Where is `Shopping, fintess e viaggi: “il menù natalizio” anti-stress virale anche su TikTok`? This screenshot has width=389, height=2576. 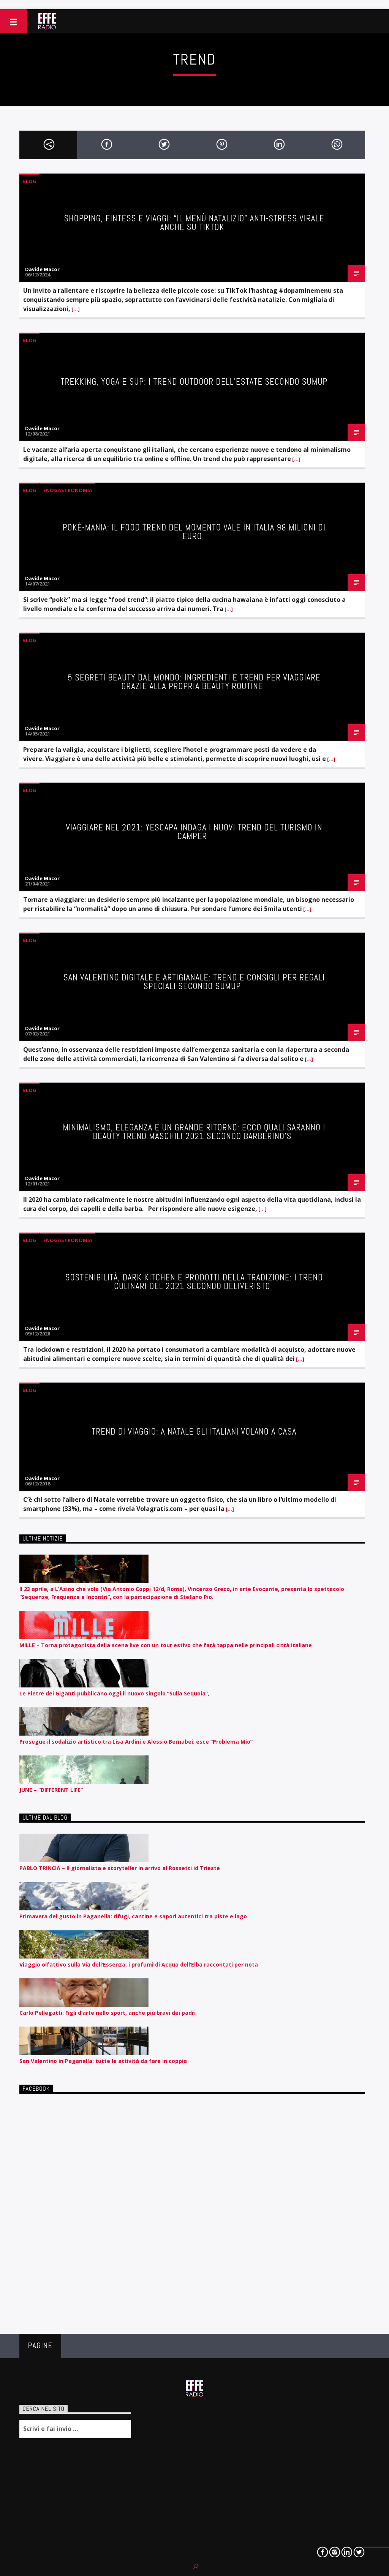
Shopping, fintess e viaggi: “il menù natalizio” anti-stress virale anche su TikTok is located at coordinates (194, 223).